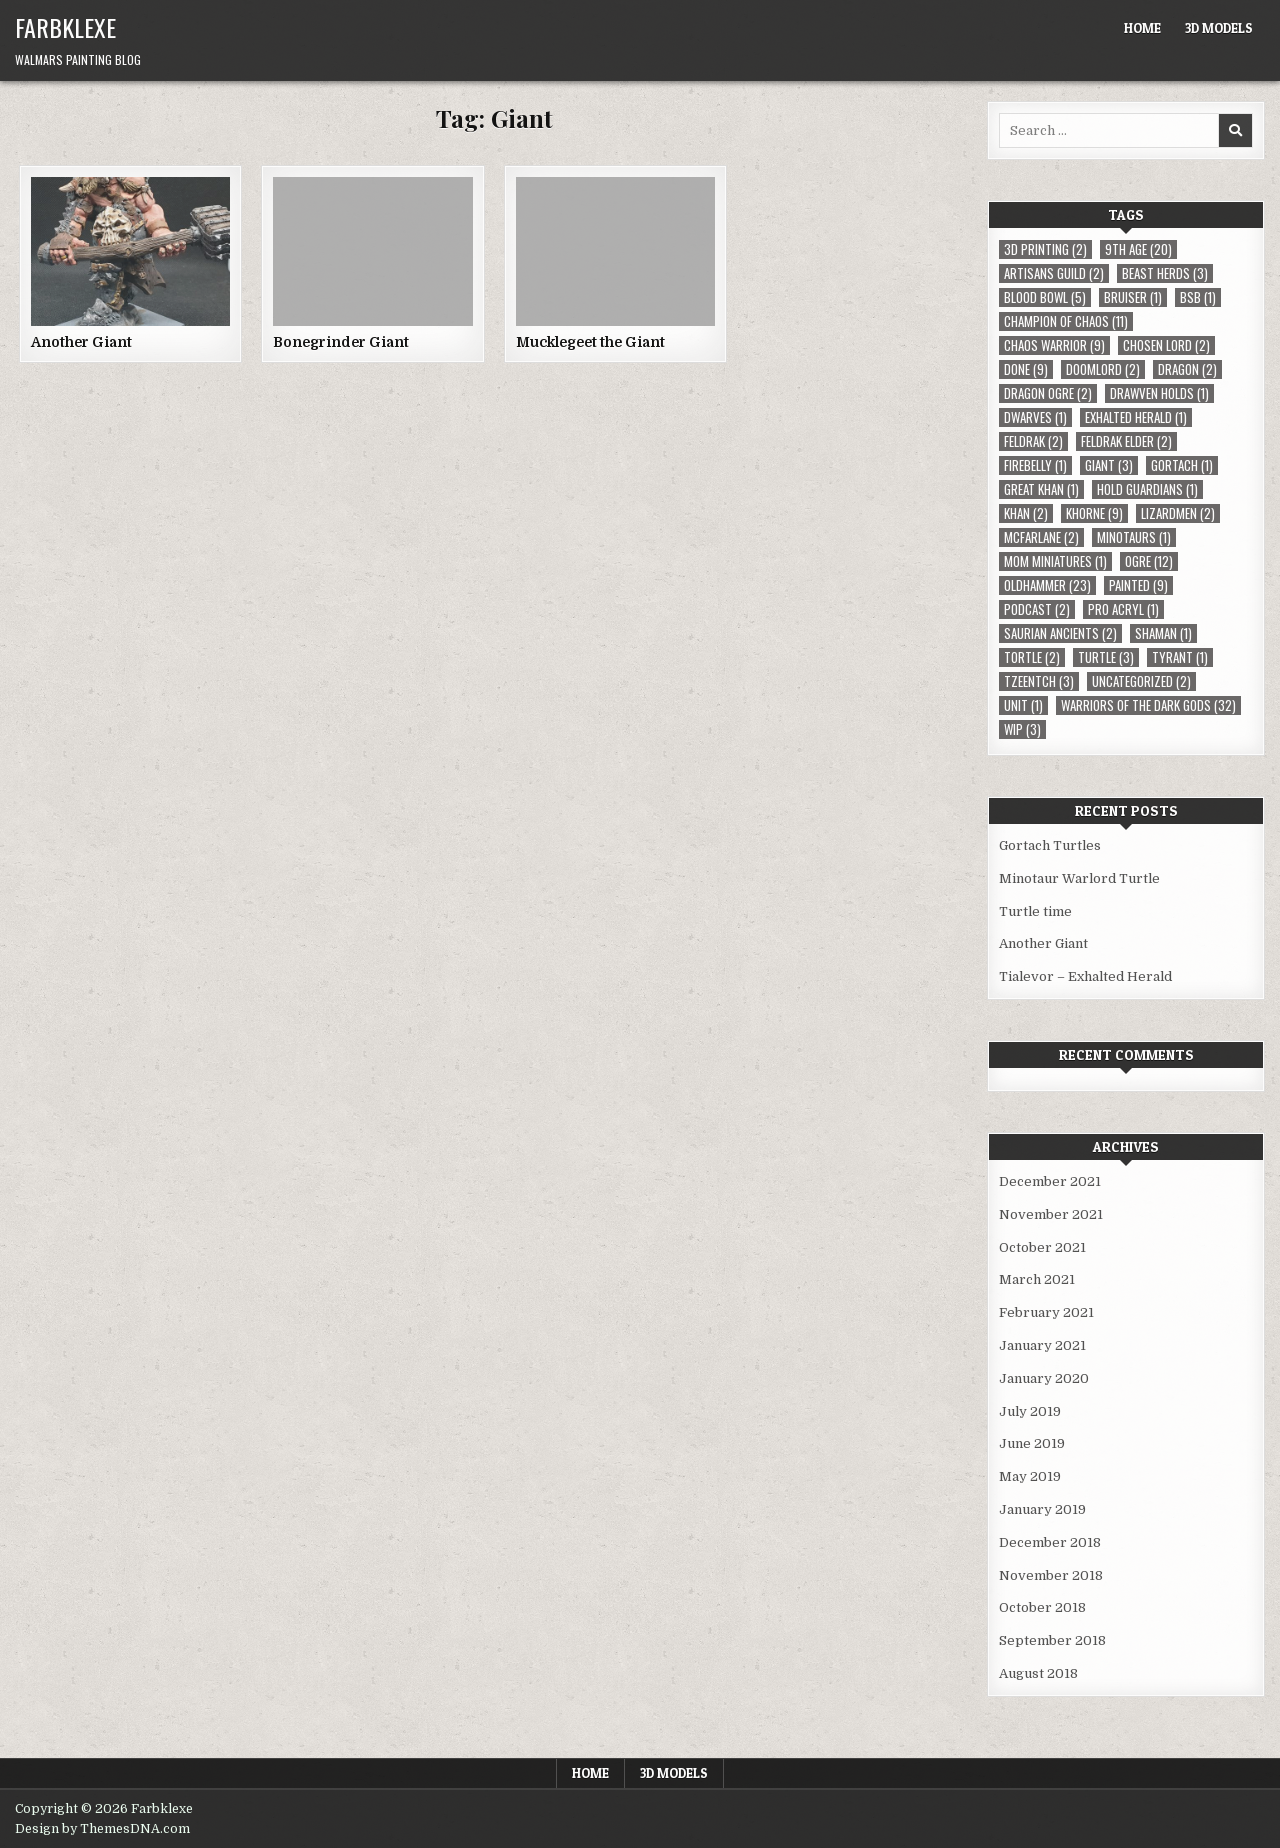  What do you see at coordinates (1109, 465) in the screenshot?
I see `Giant [Giant (3 items)]` at bounding box center [1109, 465].